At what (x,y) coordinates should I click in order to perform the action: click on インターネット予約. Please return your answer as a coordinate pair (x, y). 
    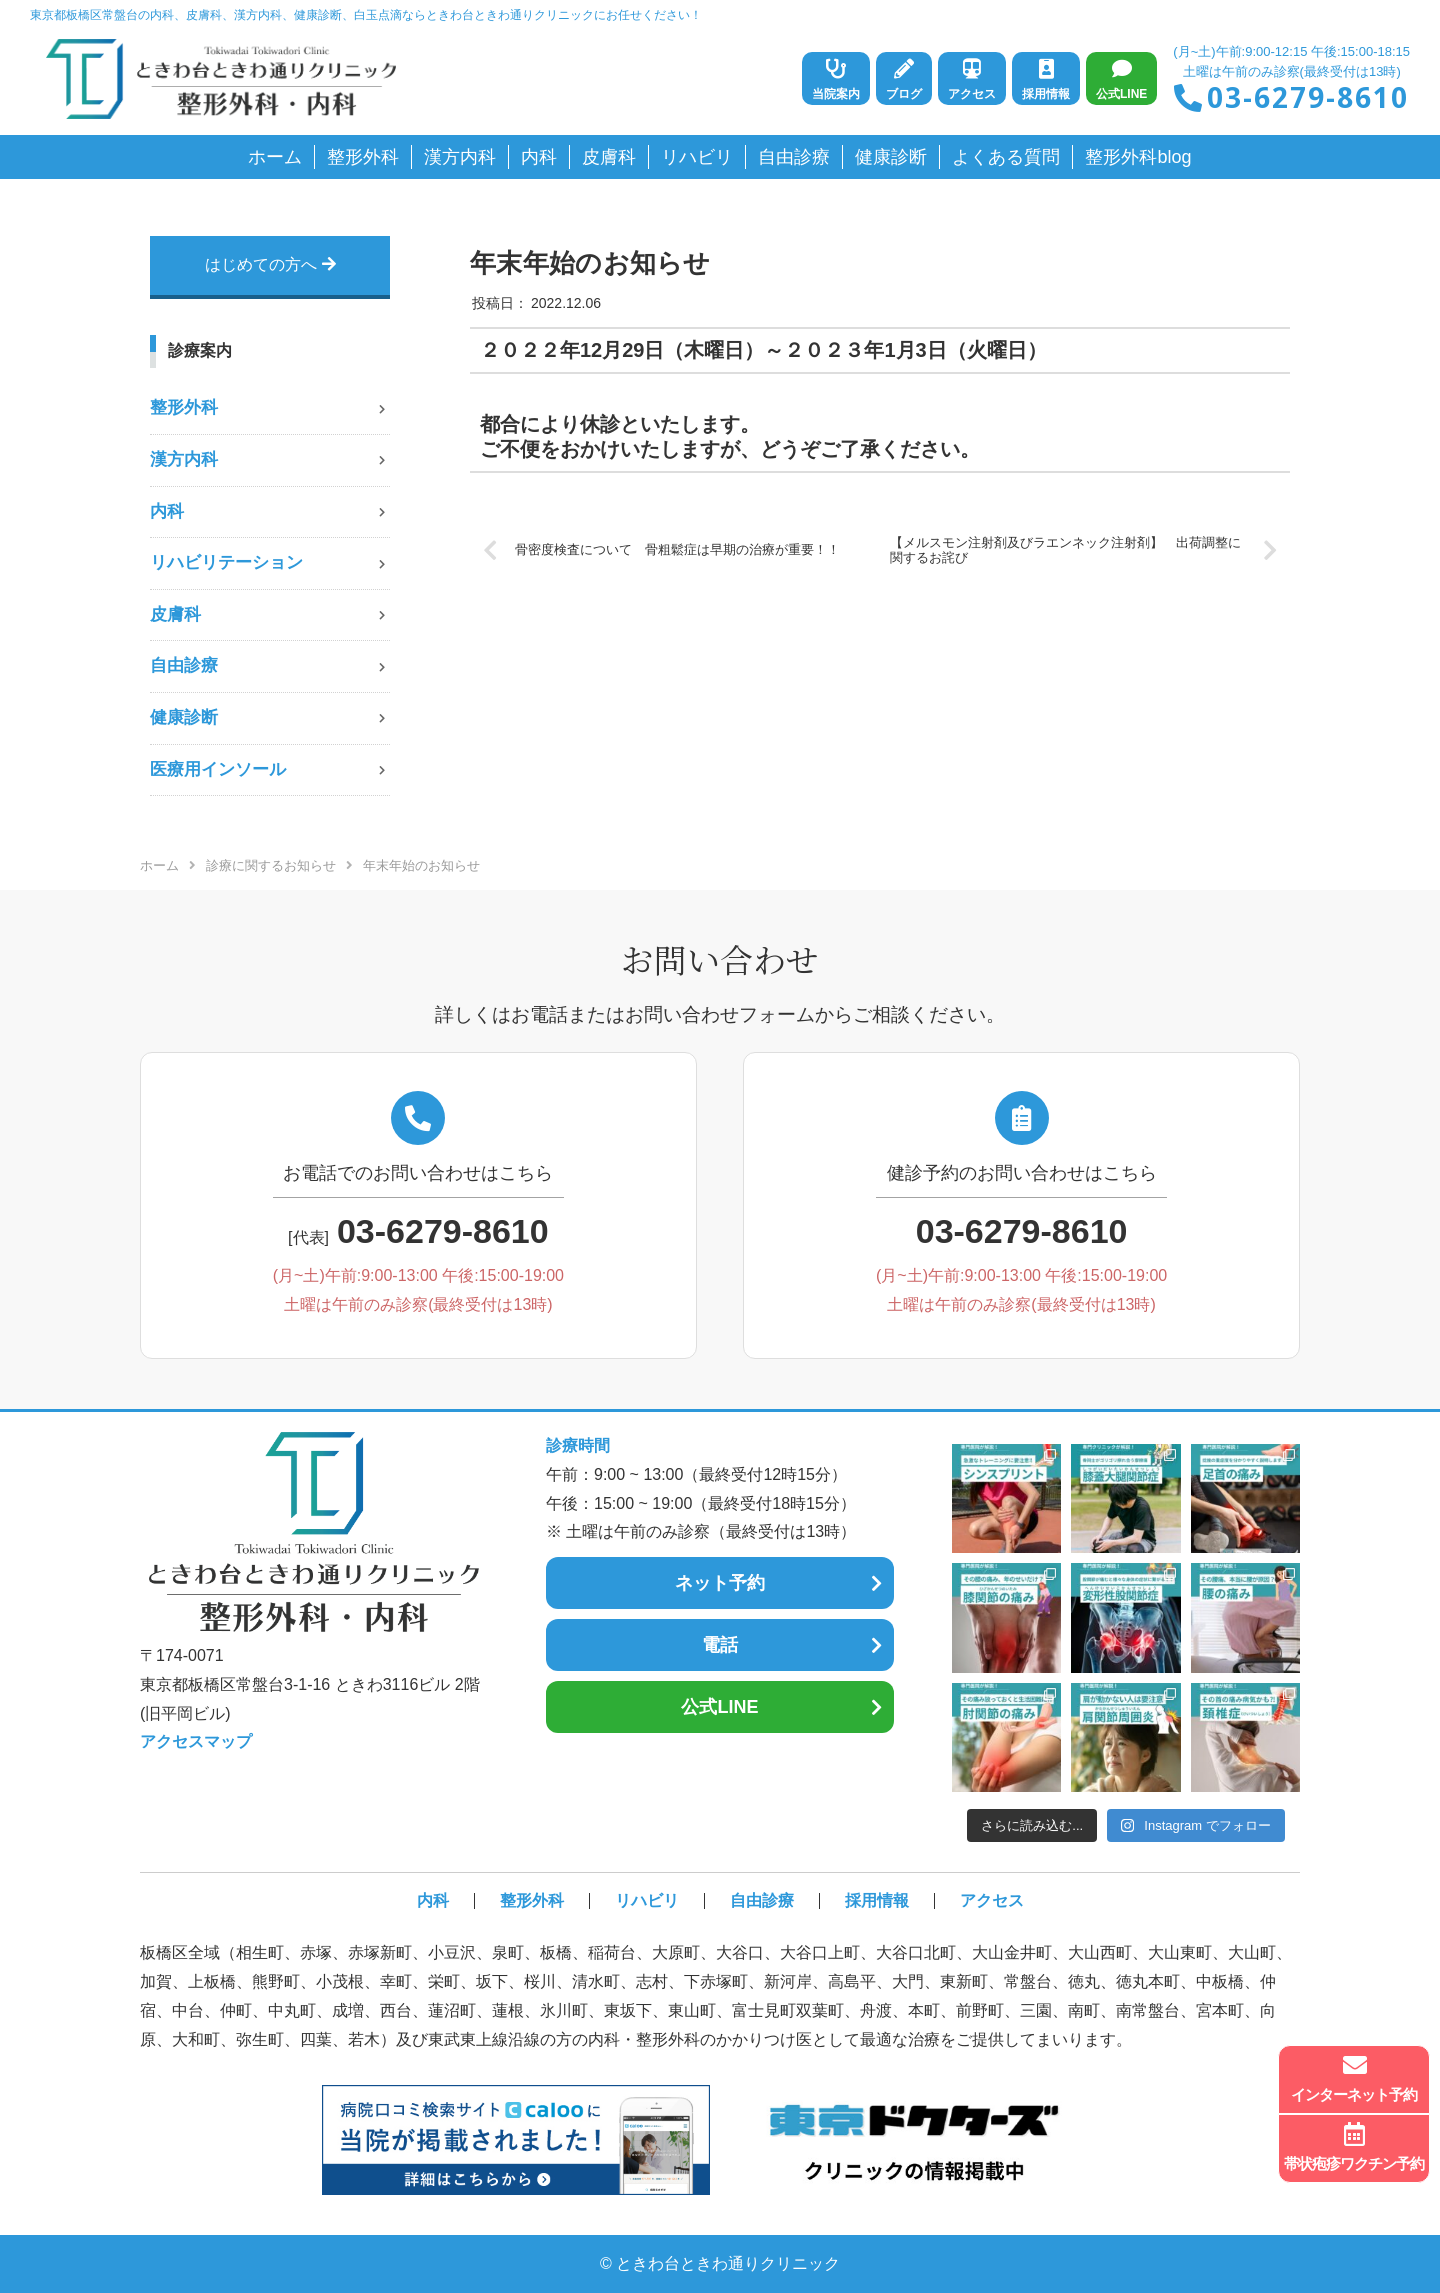
    Looking at the image, I should click on (1354, 2078).